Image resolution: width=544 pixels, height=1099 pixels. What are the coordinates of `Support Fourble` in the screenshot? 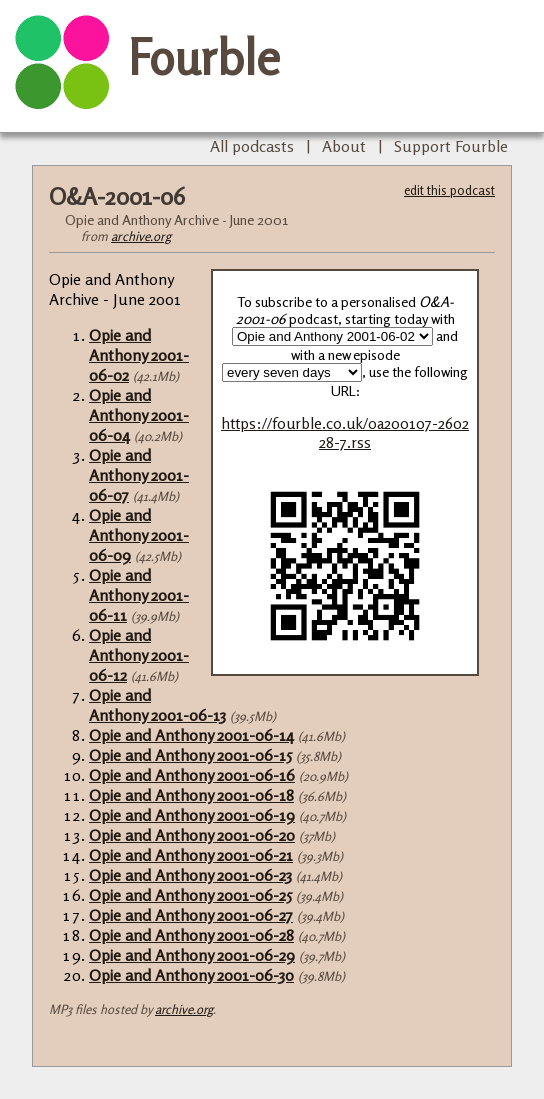 It's located at (451, 146).